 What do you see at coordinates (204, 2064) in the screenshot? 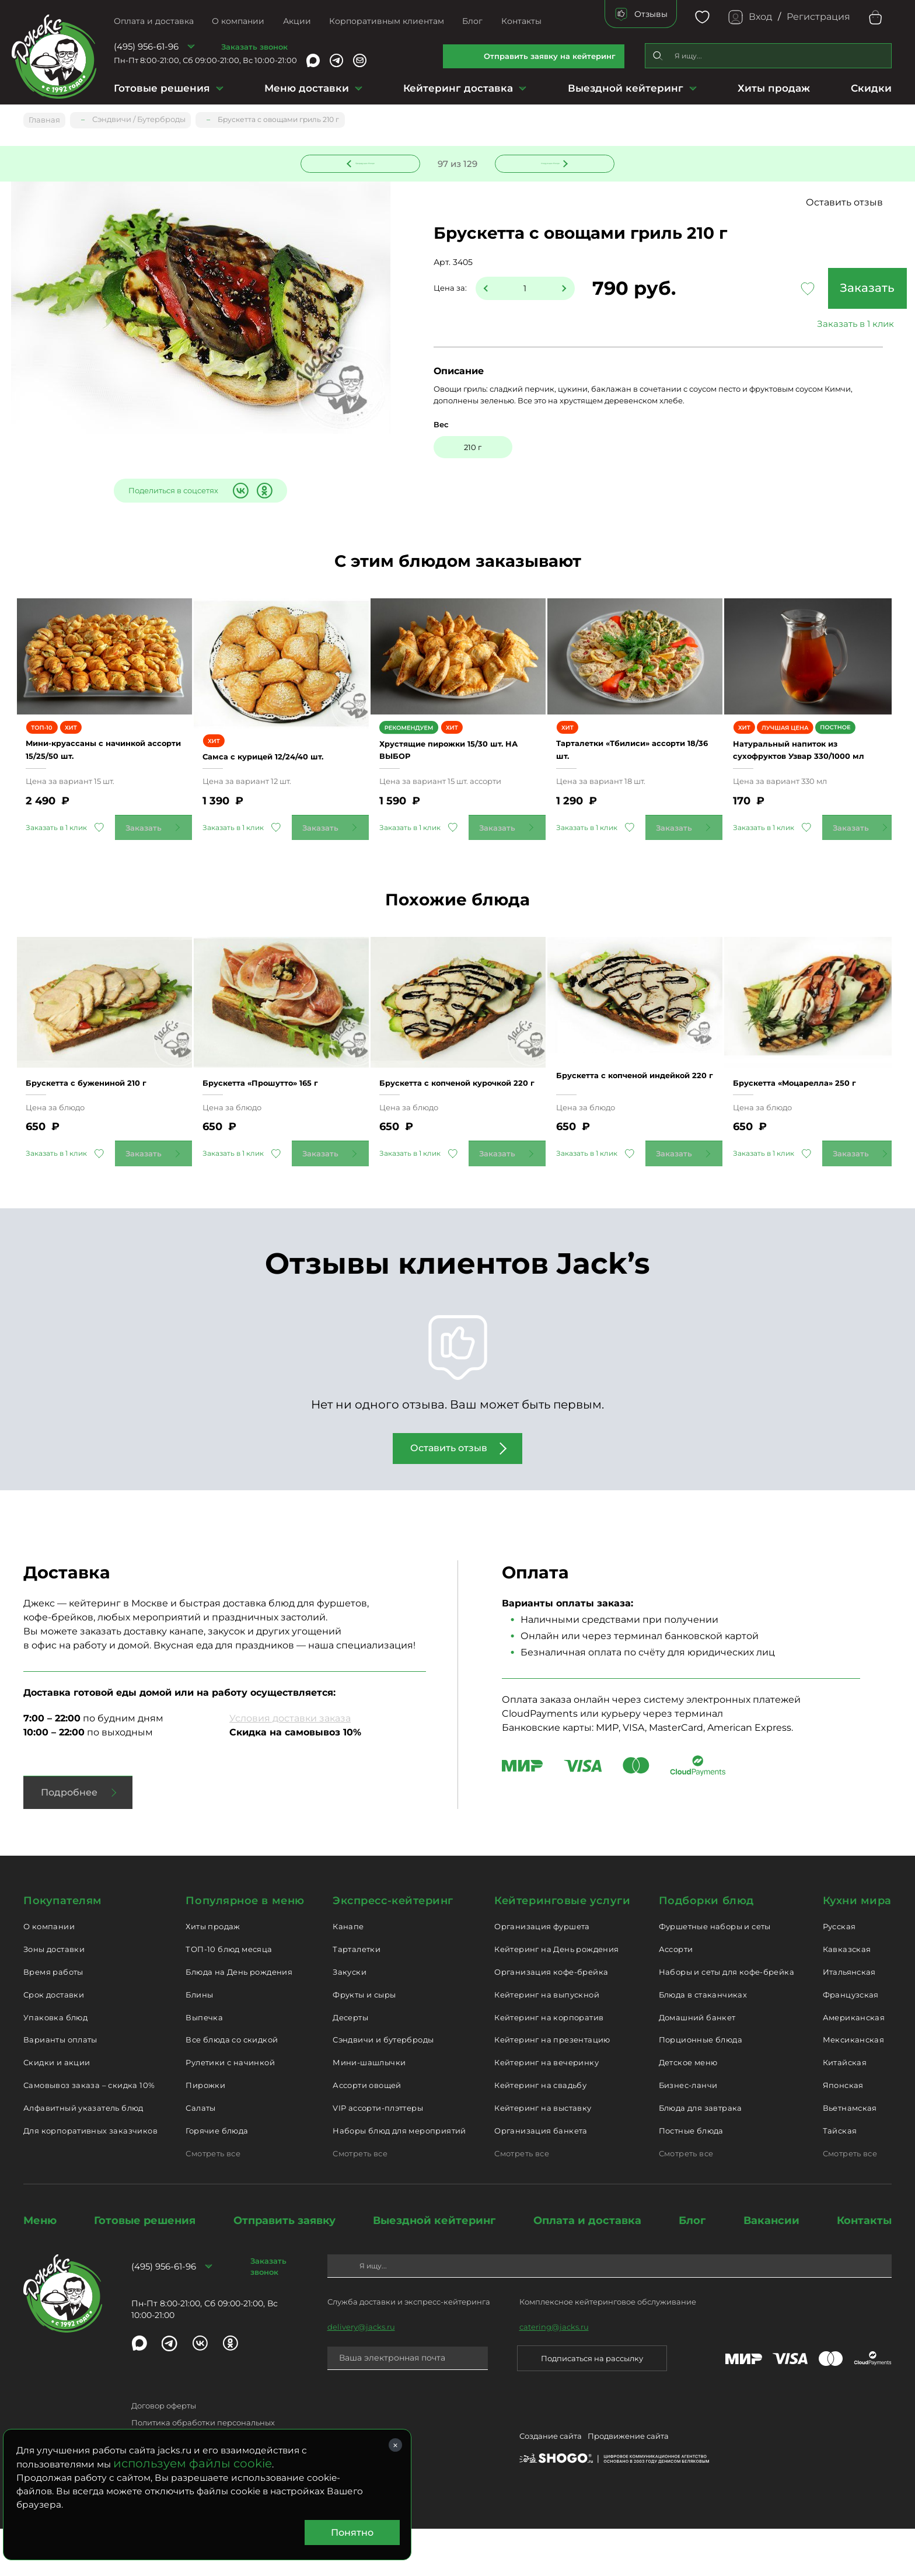
I see `Выпечка` at bounding box center [204, 2064].